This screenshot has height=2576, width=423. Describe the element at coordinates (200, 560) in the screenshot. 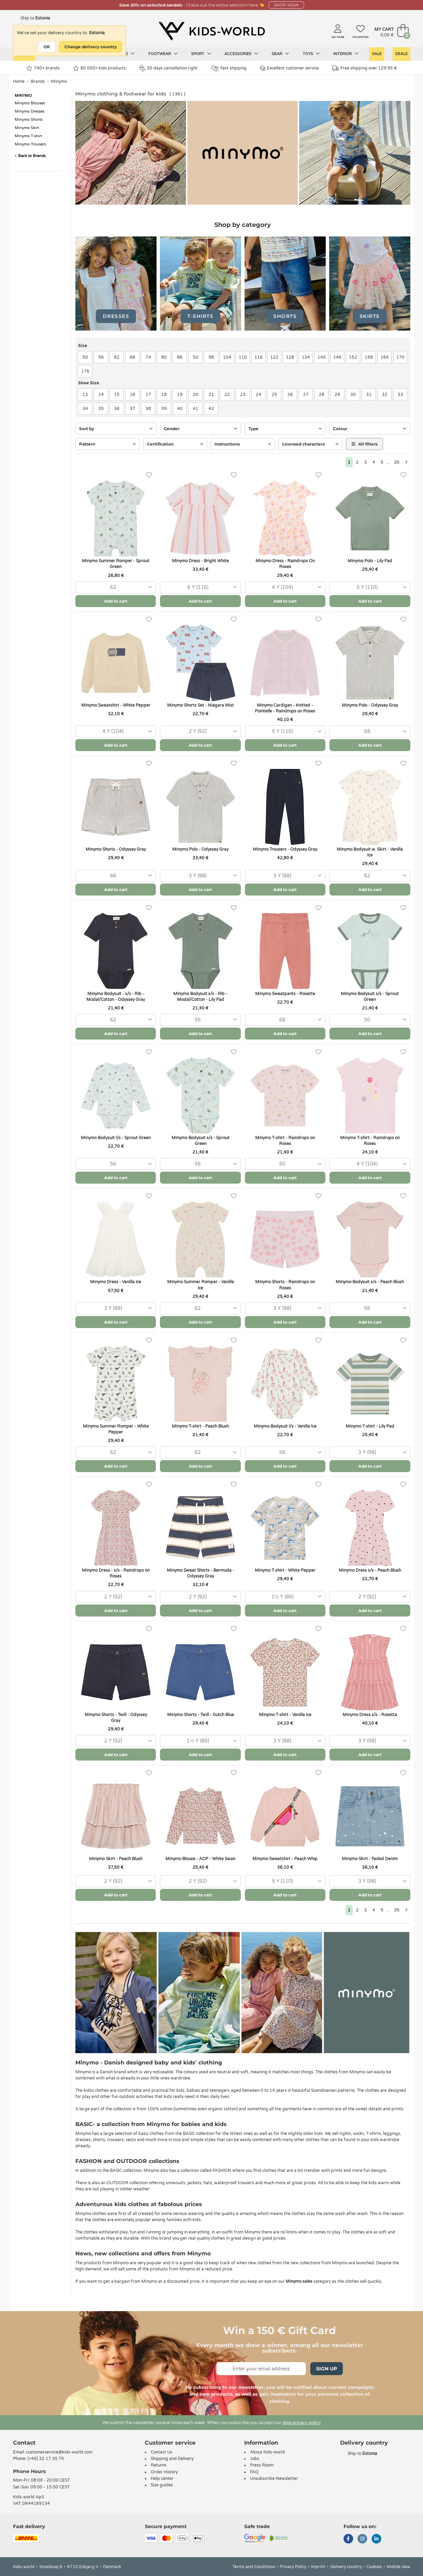

I see `Minymo Dress - Bright White` at that location.